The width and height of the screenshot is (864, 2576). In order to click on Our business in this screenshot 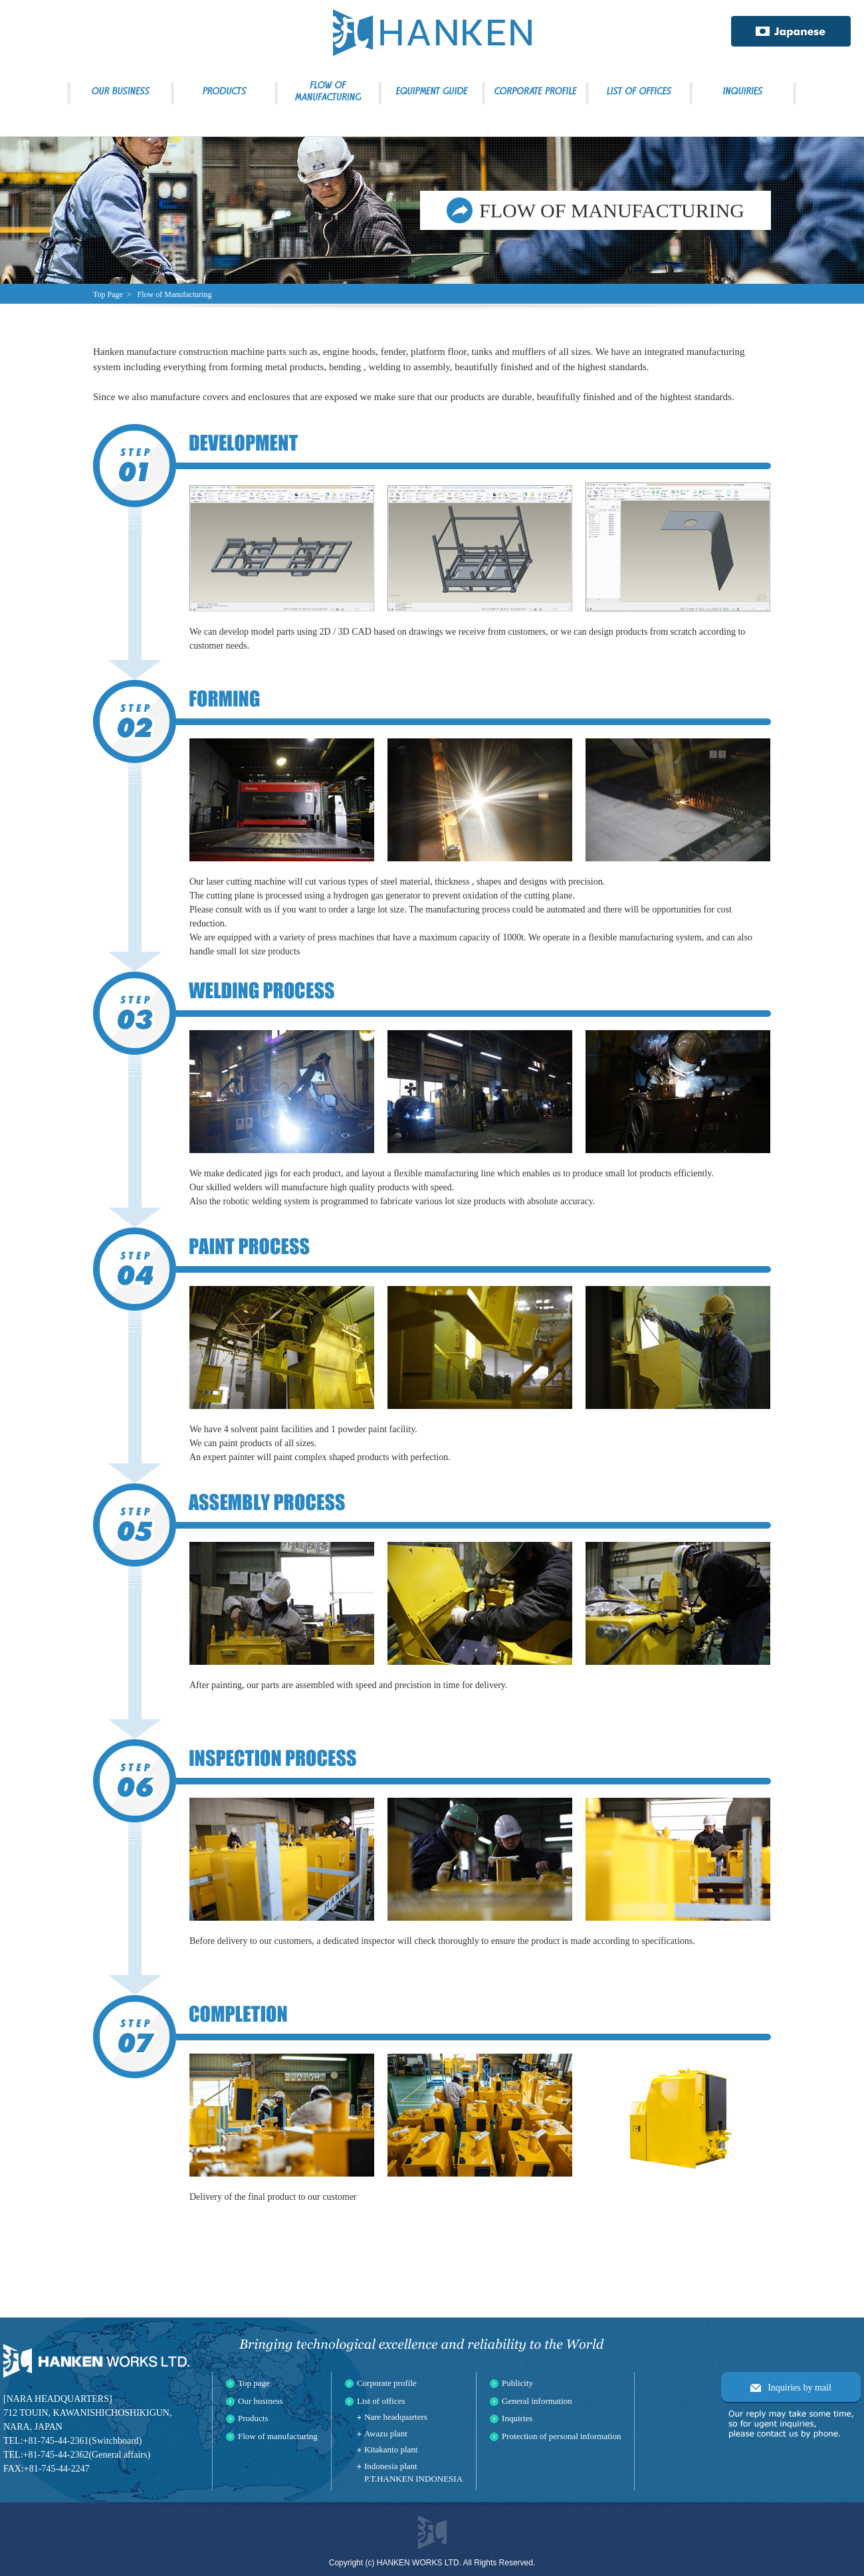, I will do `click(260, 2401)`.